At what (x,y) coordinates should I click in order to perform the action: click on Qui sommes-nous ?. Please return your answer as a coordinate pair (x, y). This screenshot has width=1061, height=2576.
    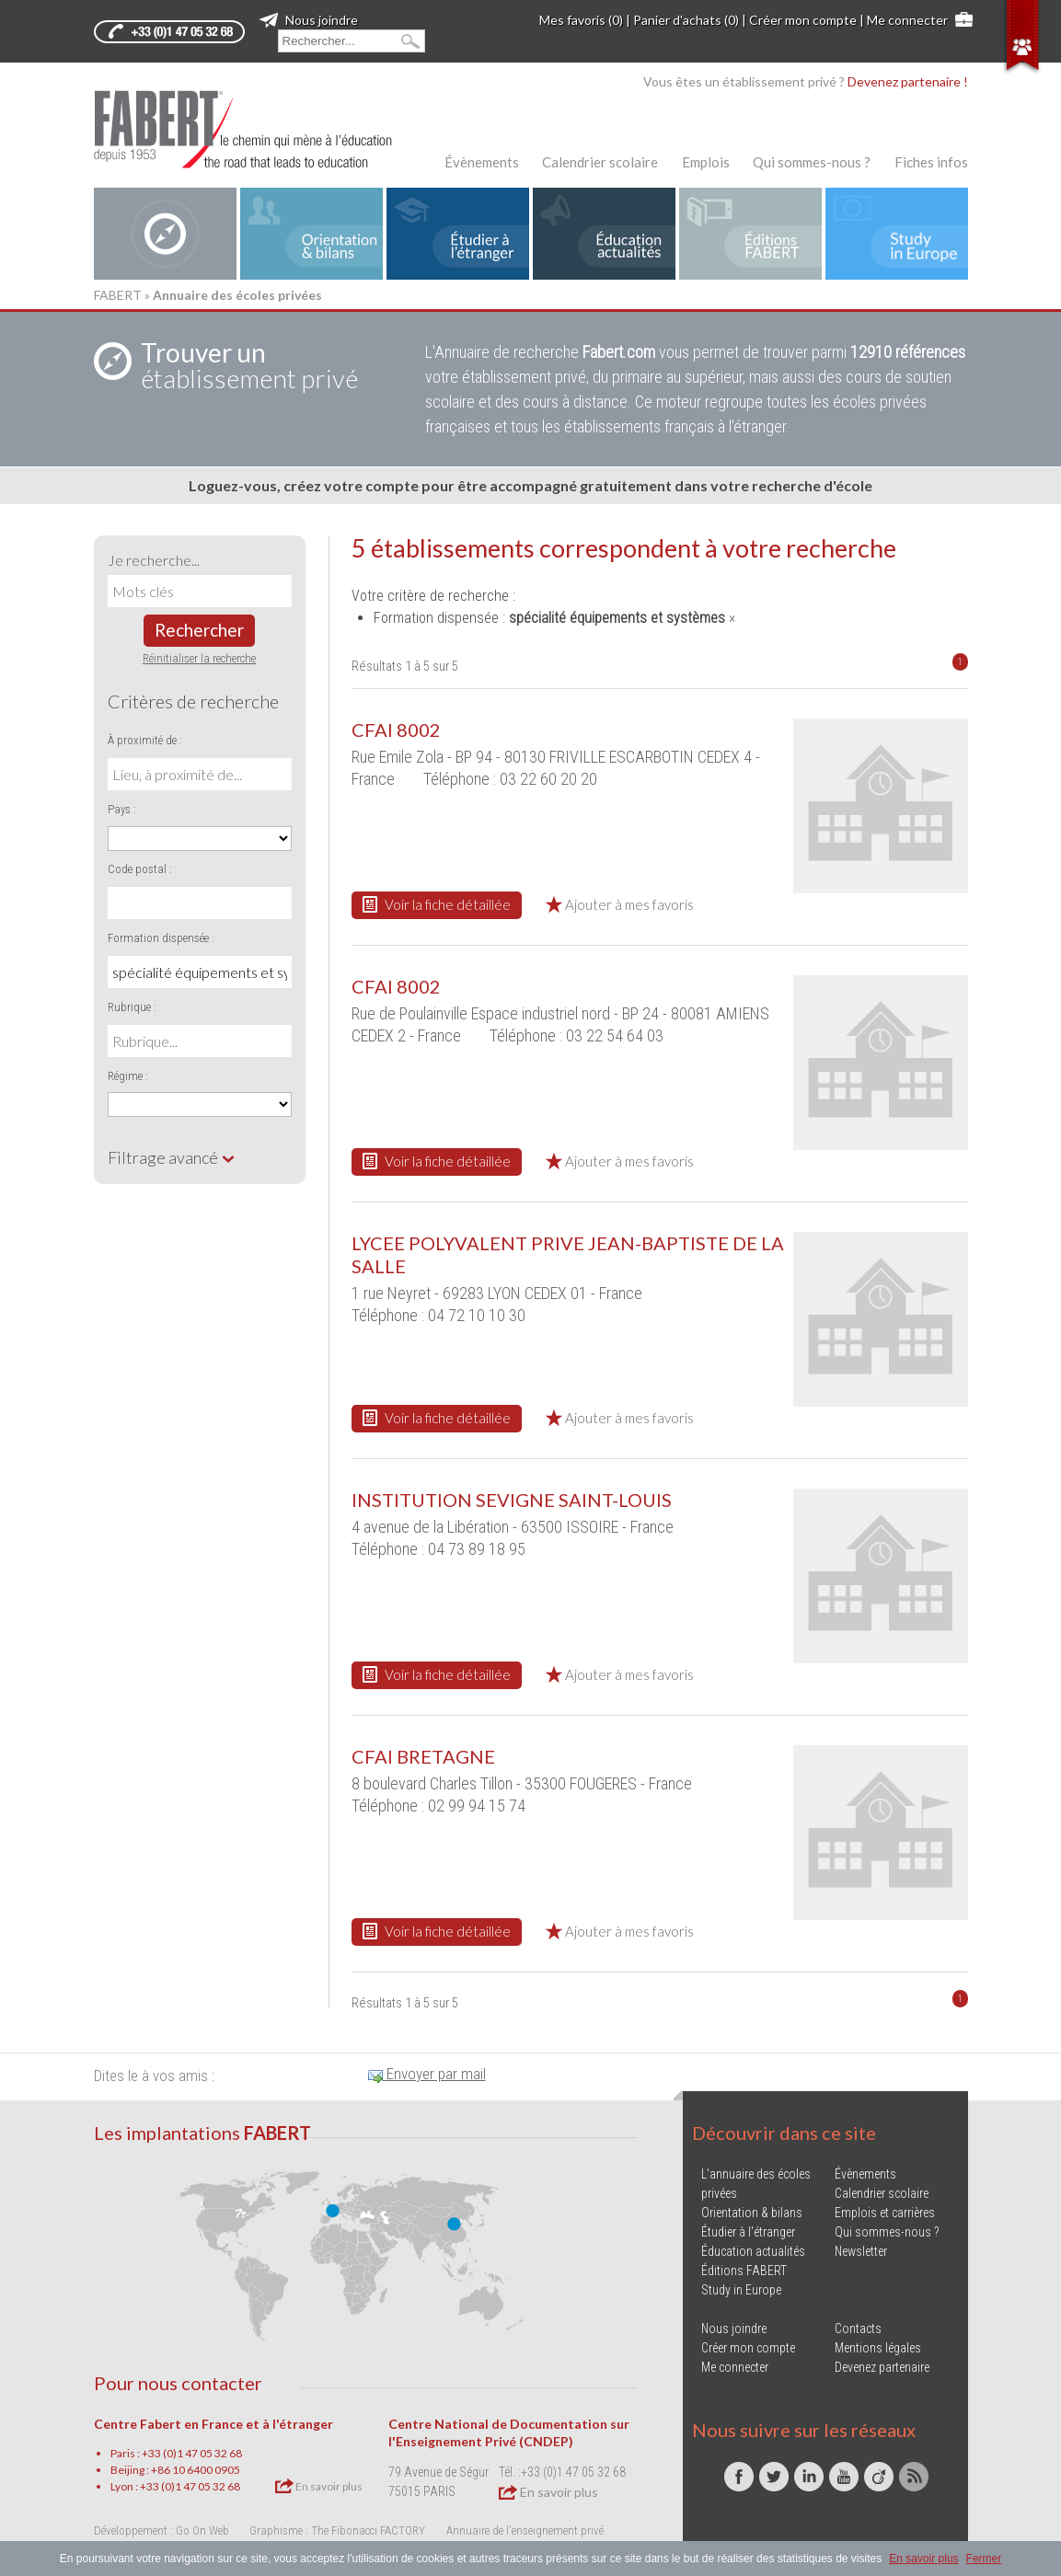
    Looking at the image, I should click on (812, 162).